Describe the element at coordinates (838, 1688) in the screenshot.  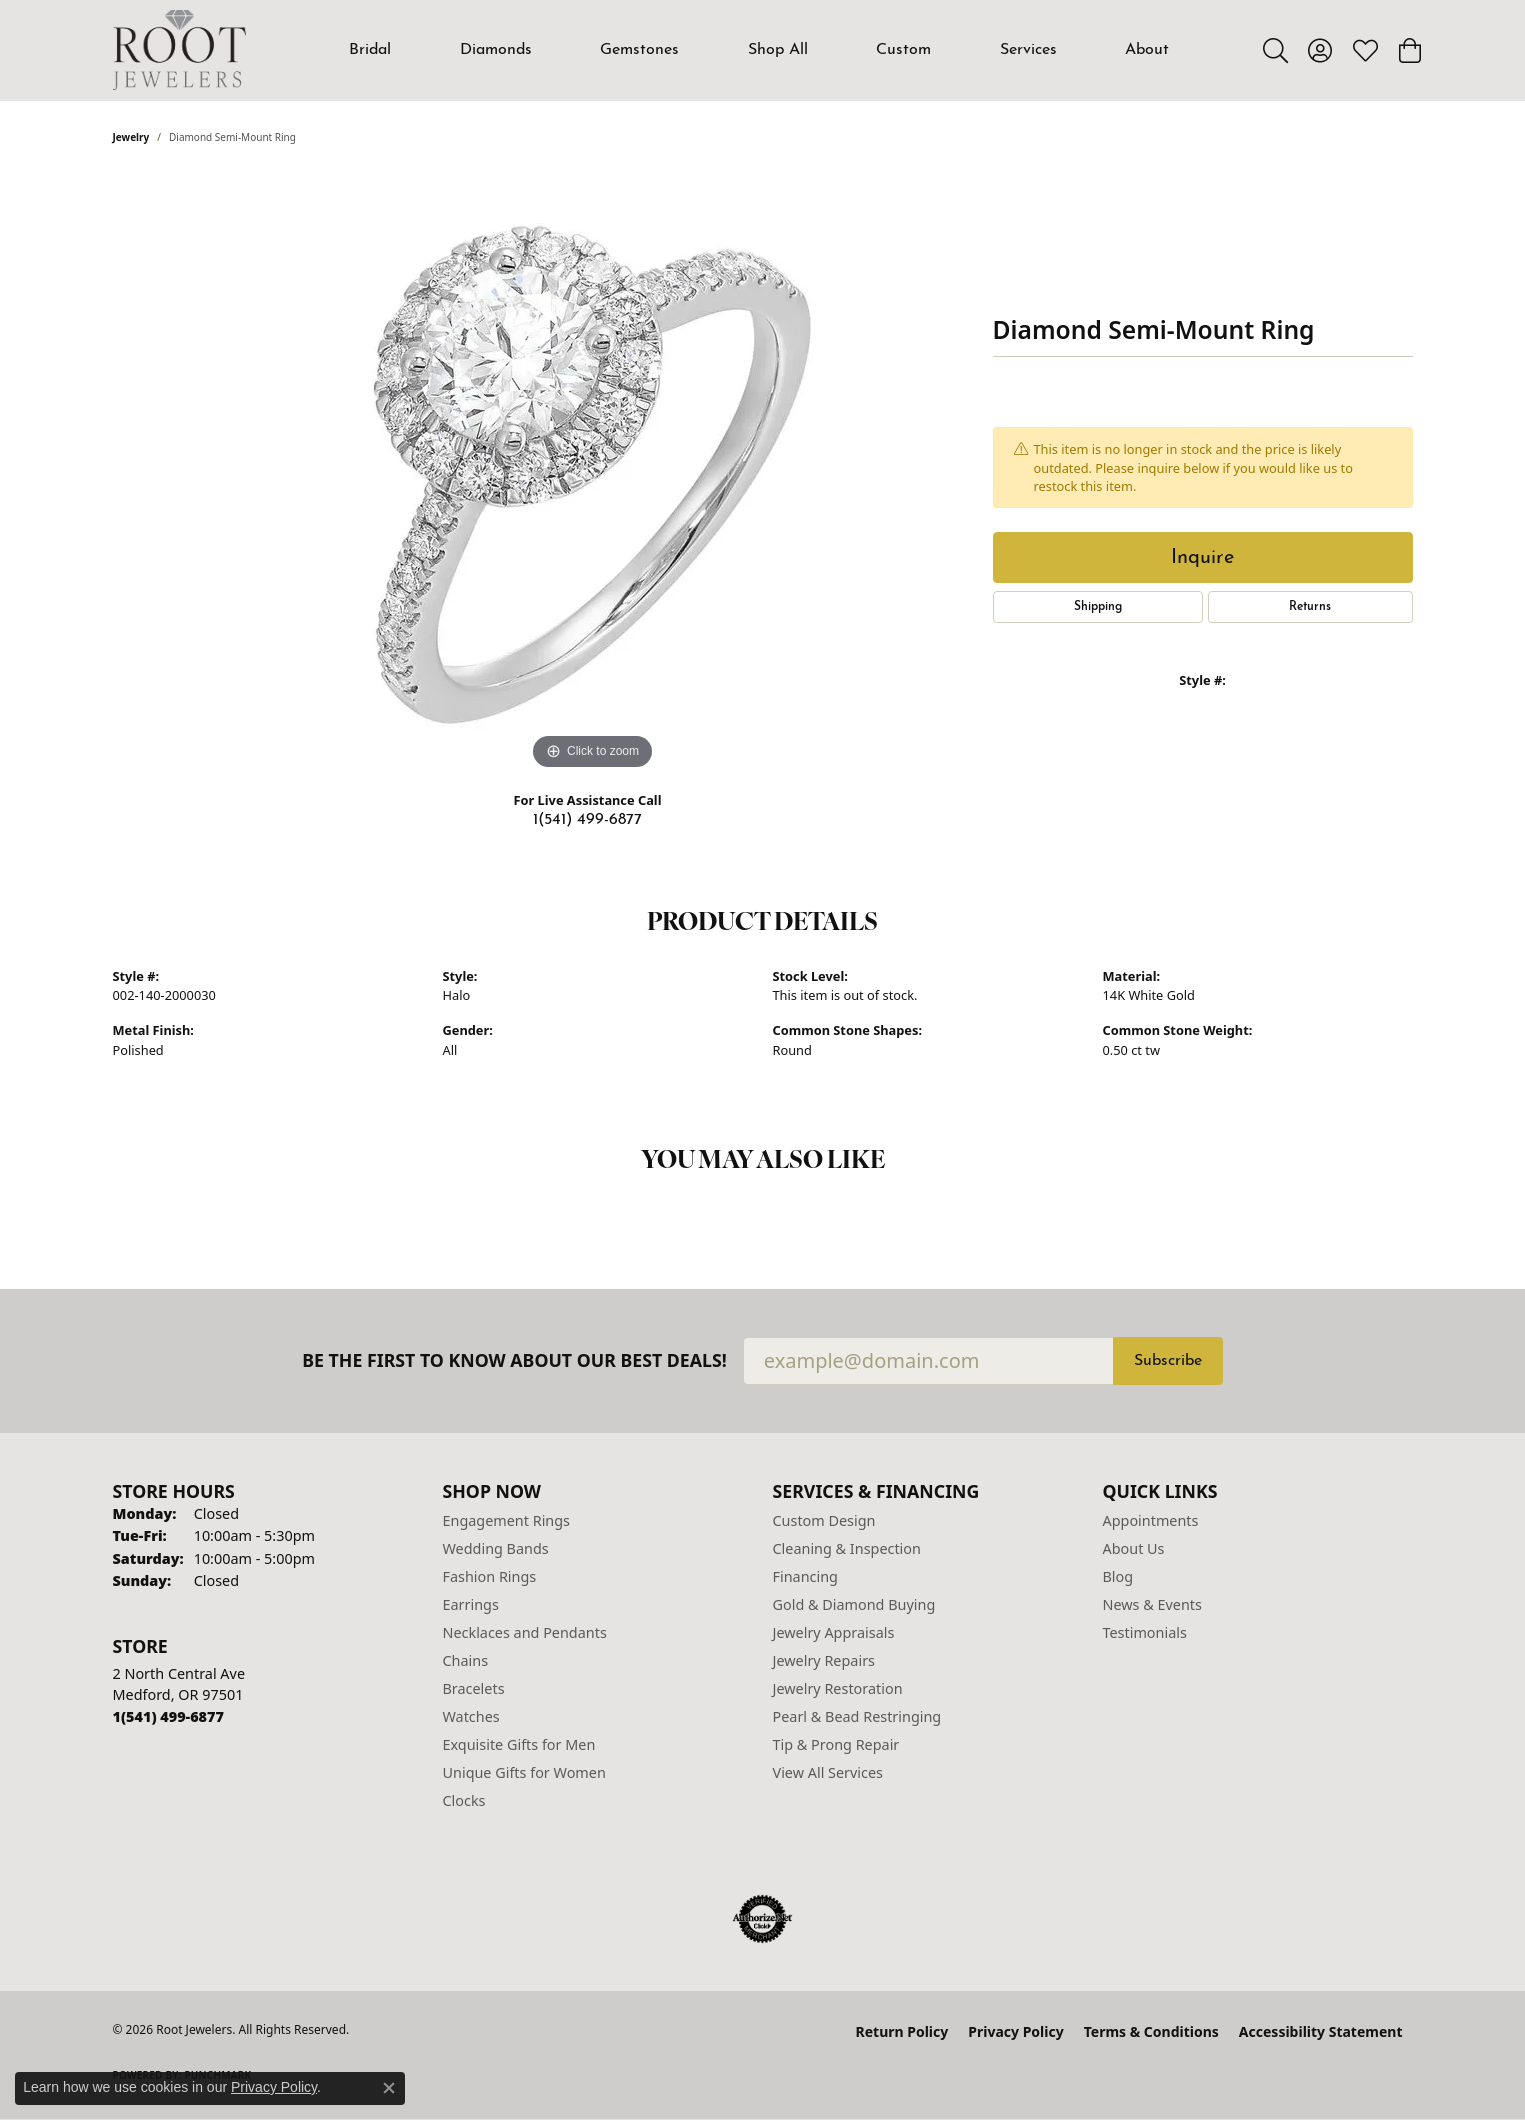
I see `Jewelry Restoration` at that location.